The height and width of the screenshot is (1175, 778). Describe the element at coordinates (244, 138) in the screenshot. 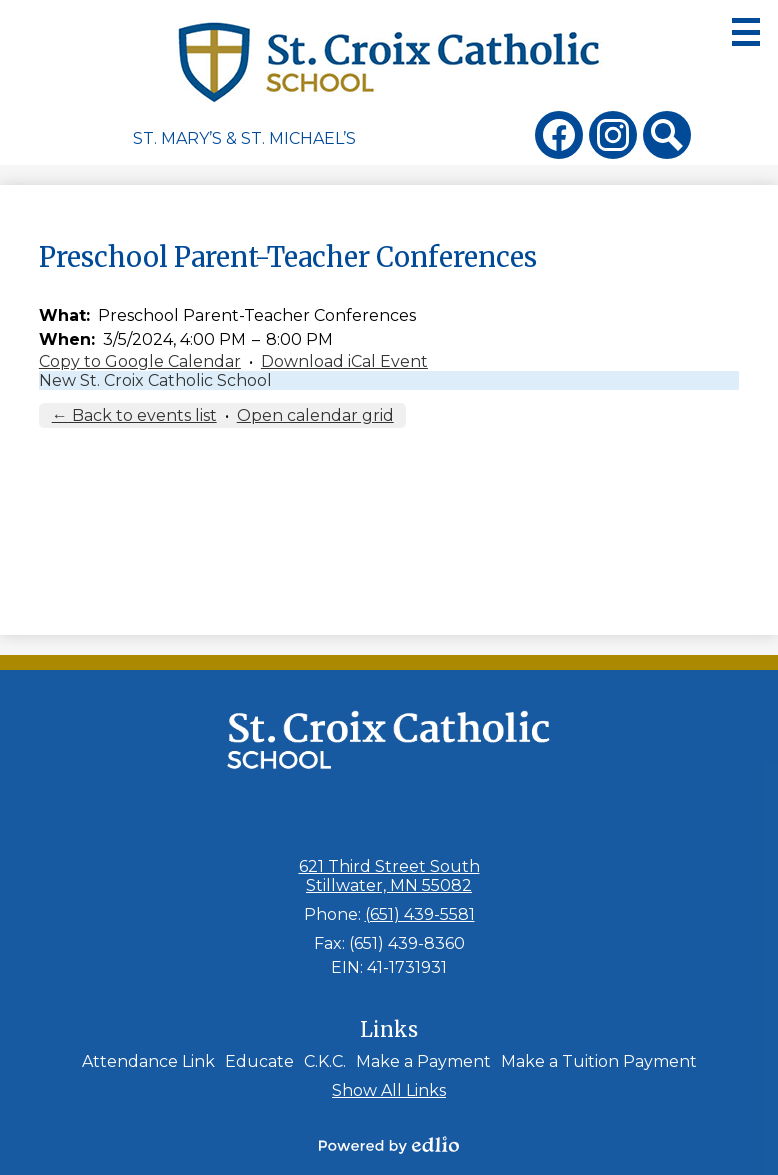

I see `St. Mary’s & St. Michael’s` at that location.